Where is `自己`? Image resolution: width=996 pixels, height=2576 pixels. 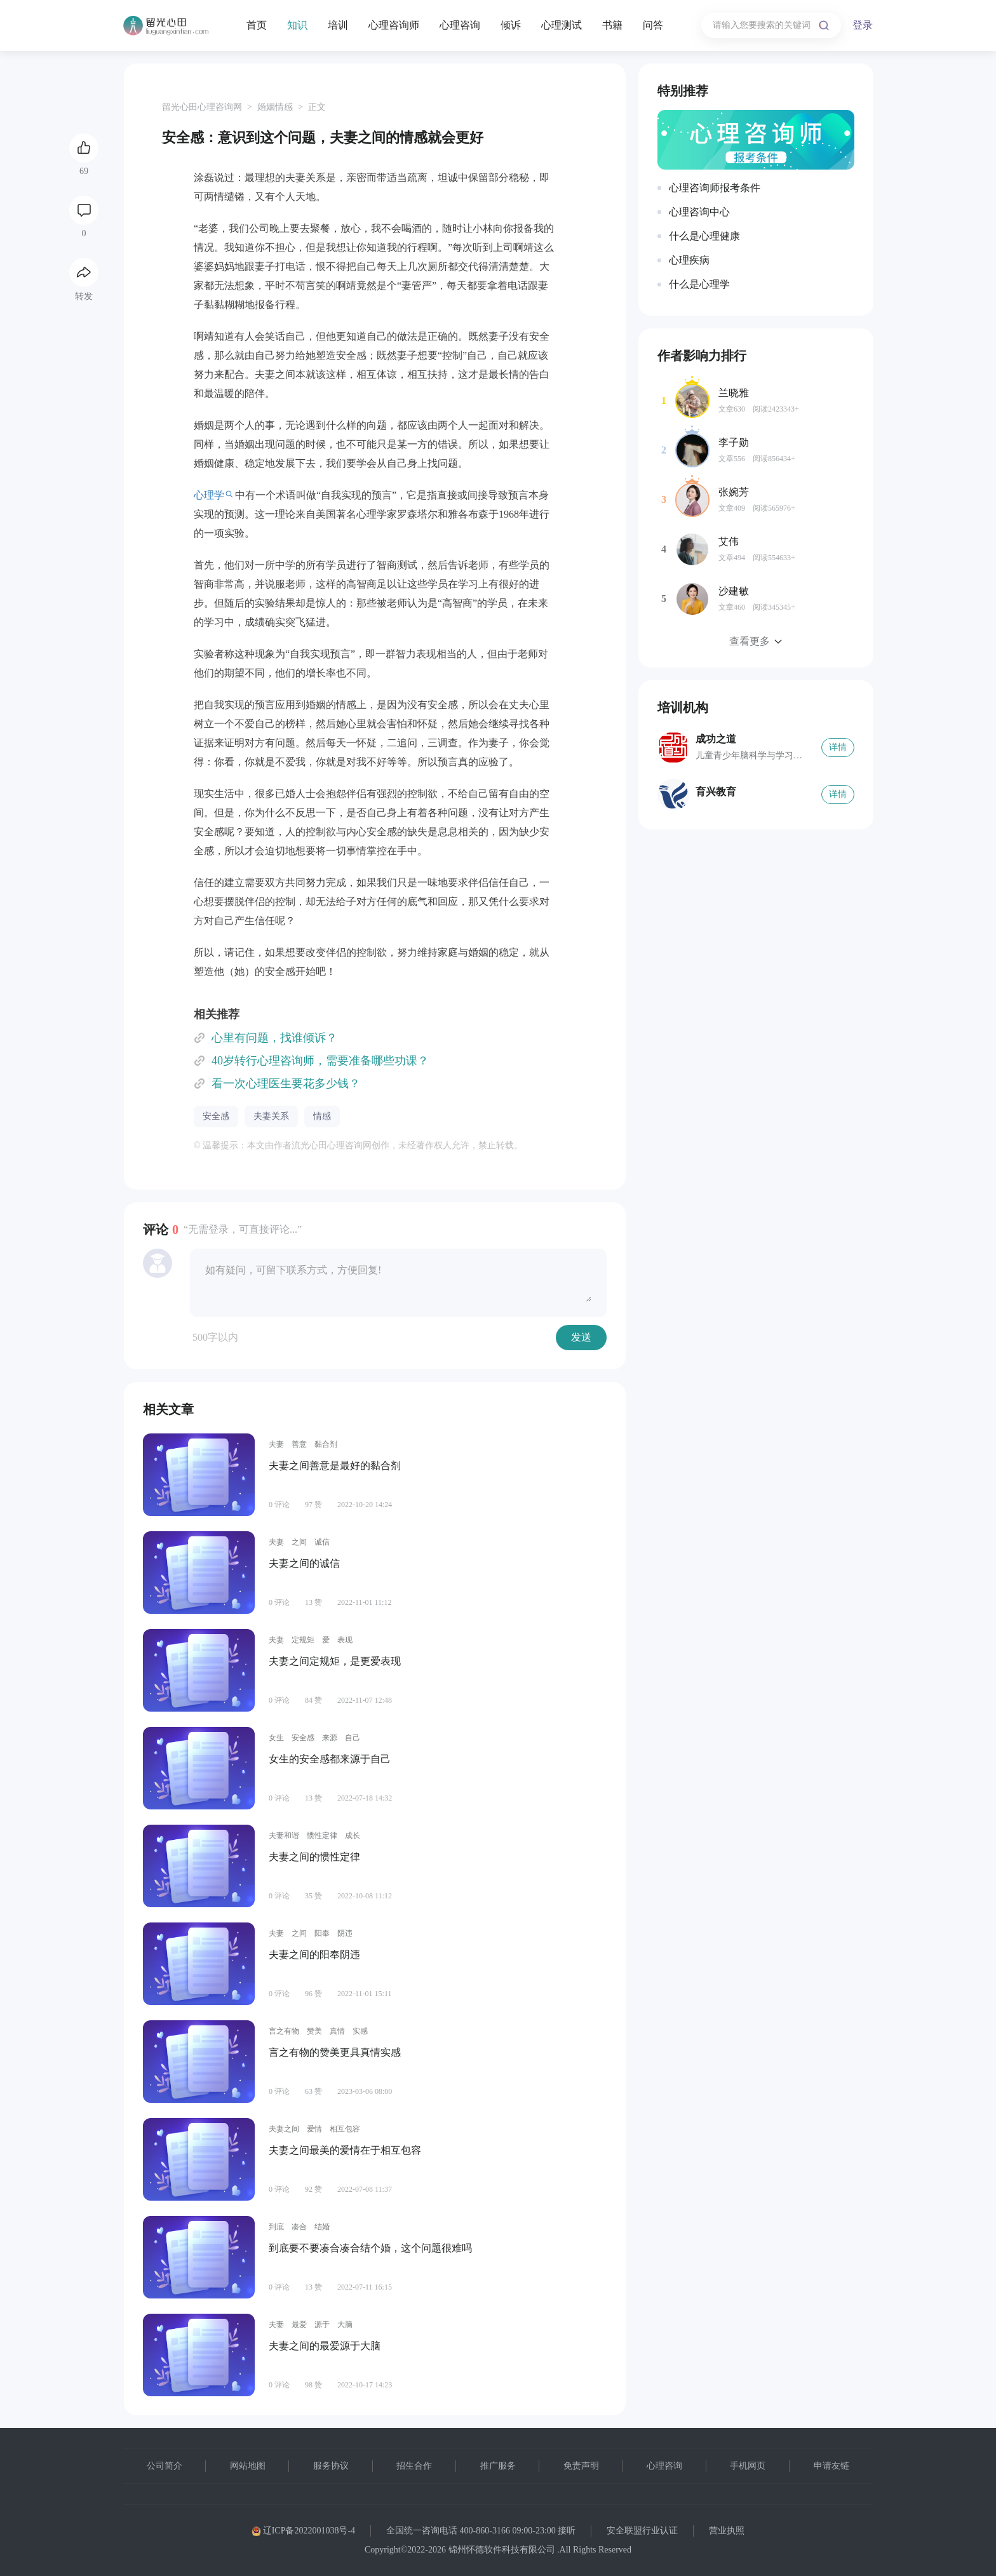
自己 is located at coordinates (352, 1737).